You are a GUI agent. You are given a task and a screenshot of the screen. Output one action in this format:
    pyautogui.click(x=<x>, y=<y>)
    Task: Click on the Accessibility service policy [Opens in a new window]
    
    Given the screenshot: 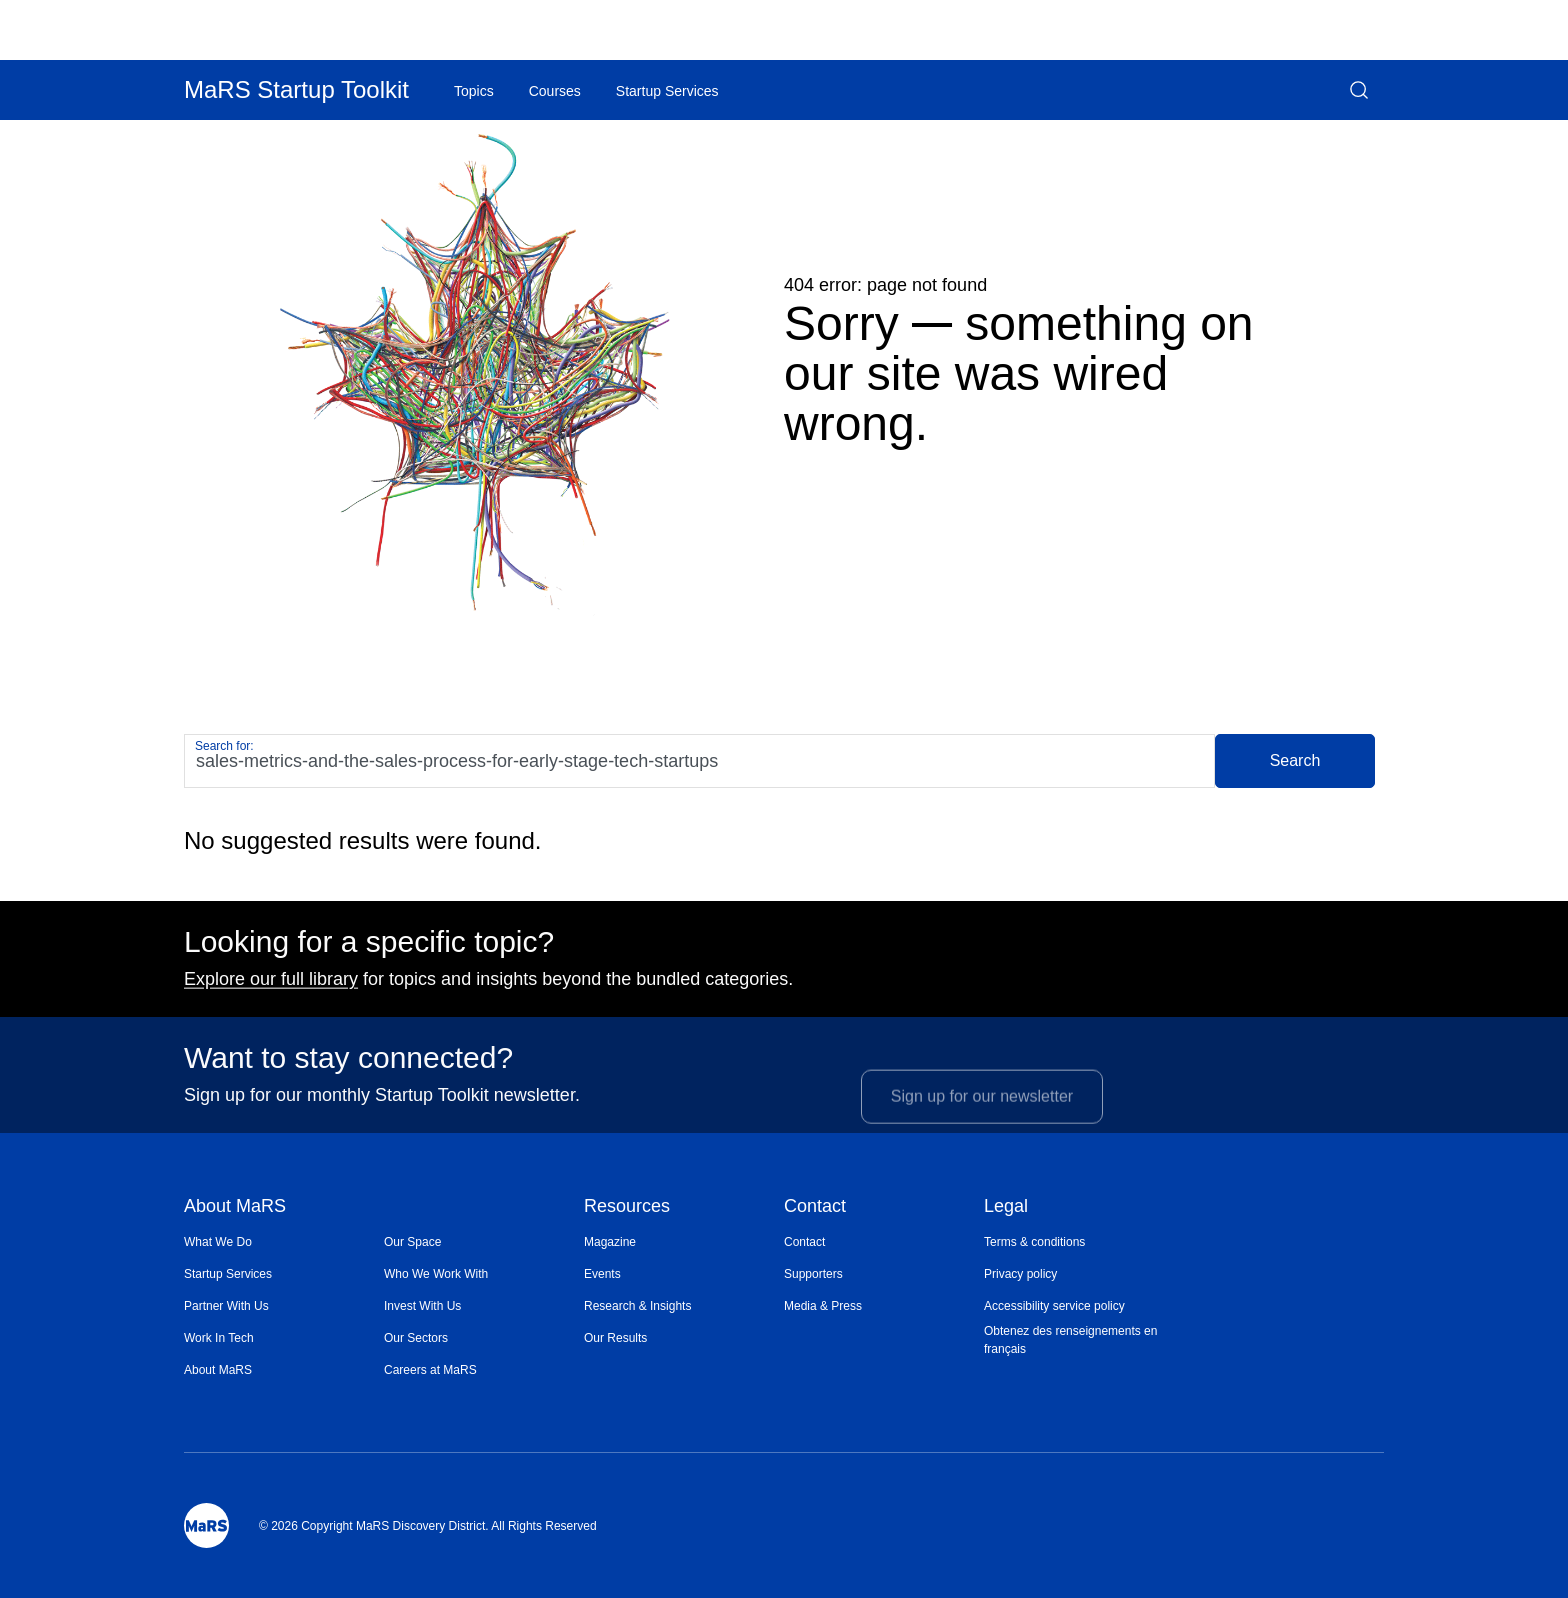 What is the action you would take?
    pyautogui.click(x=1054, y=1306)
    